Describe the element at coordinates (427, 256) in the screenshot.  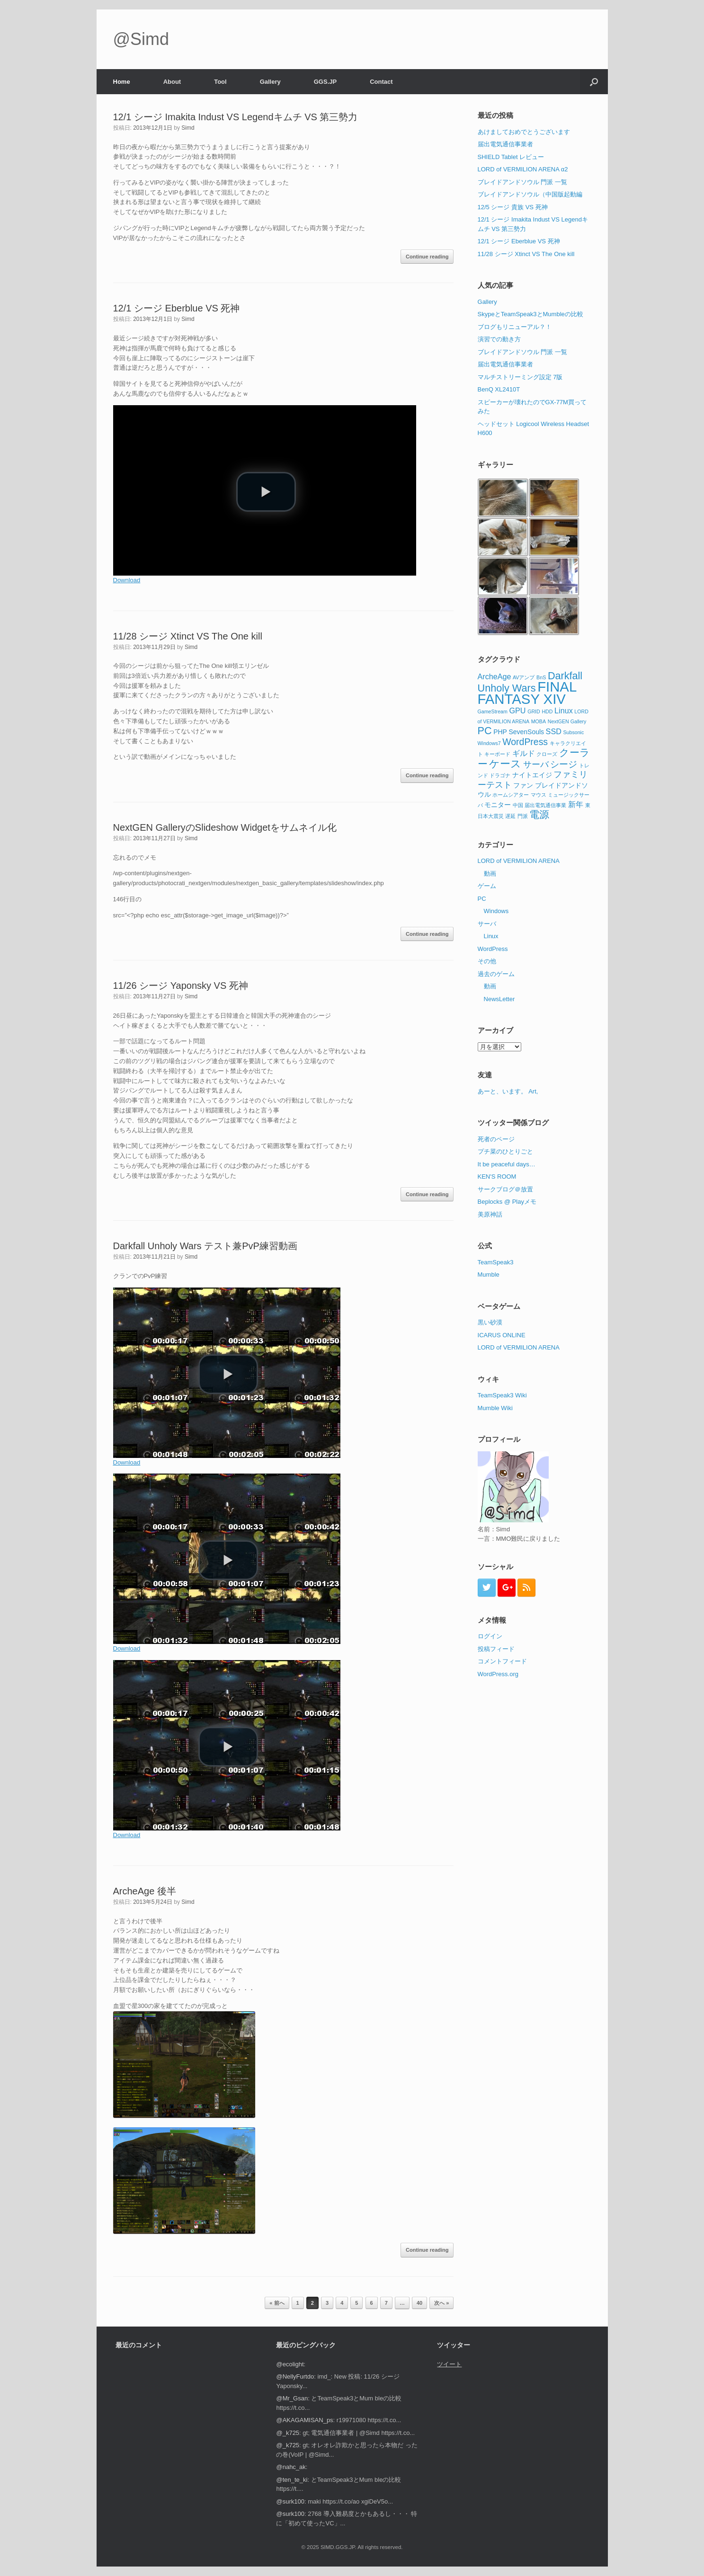
I see `Continue reading` at that location.